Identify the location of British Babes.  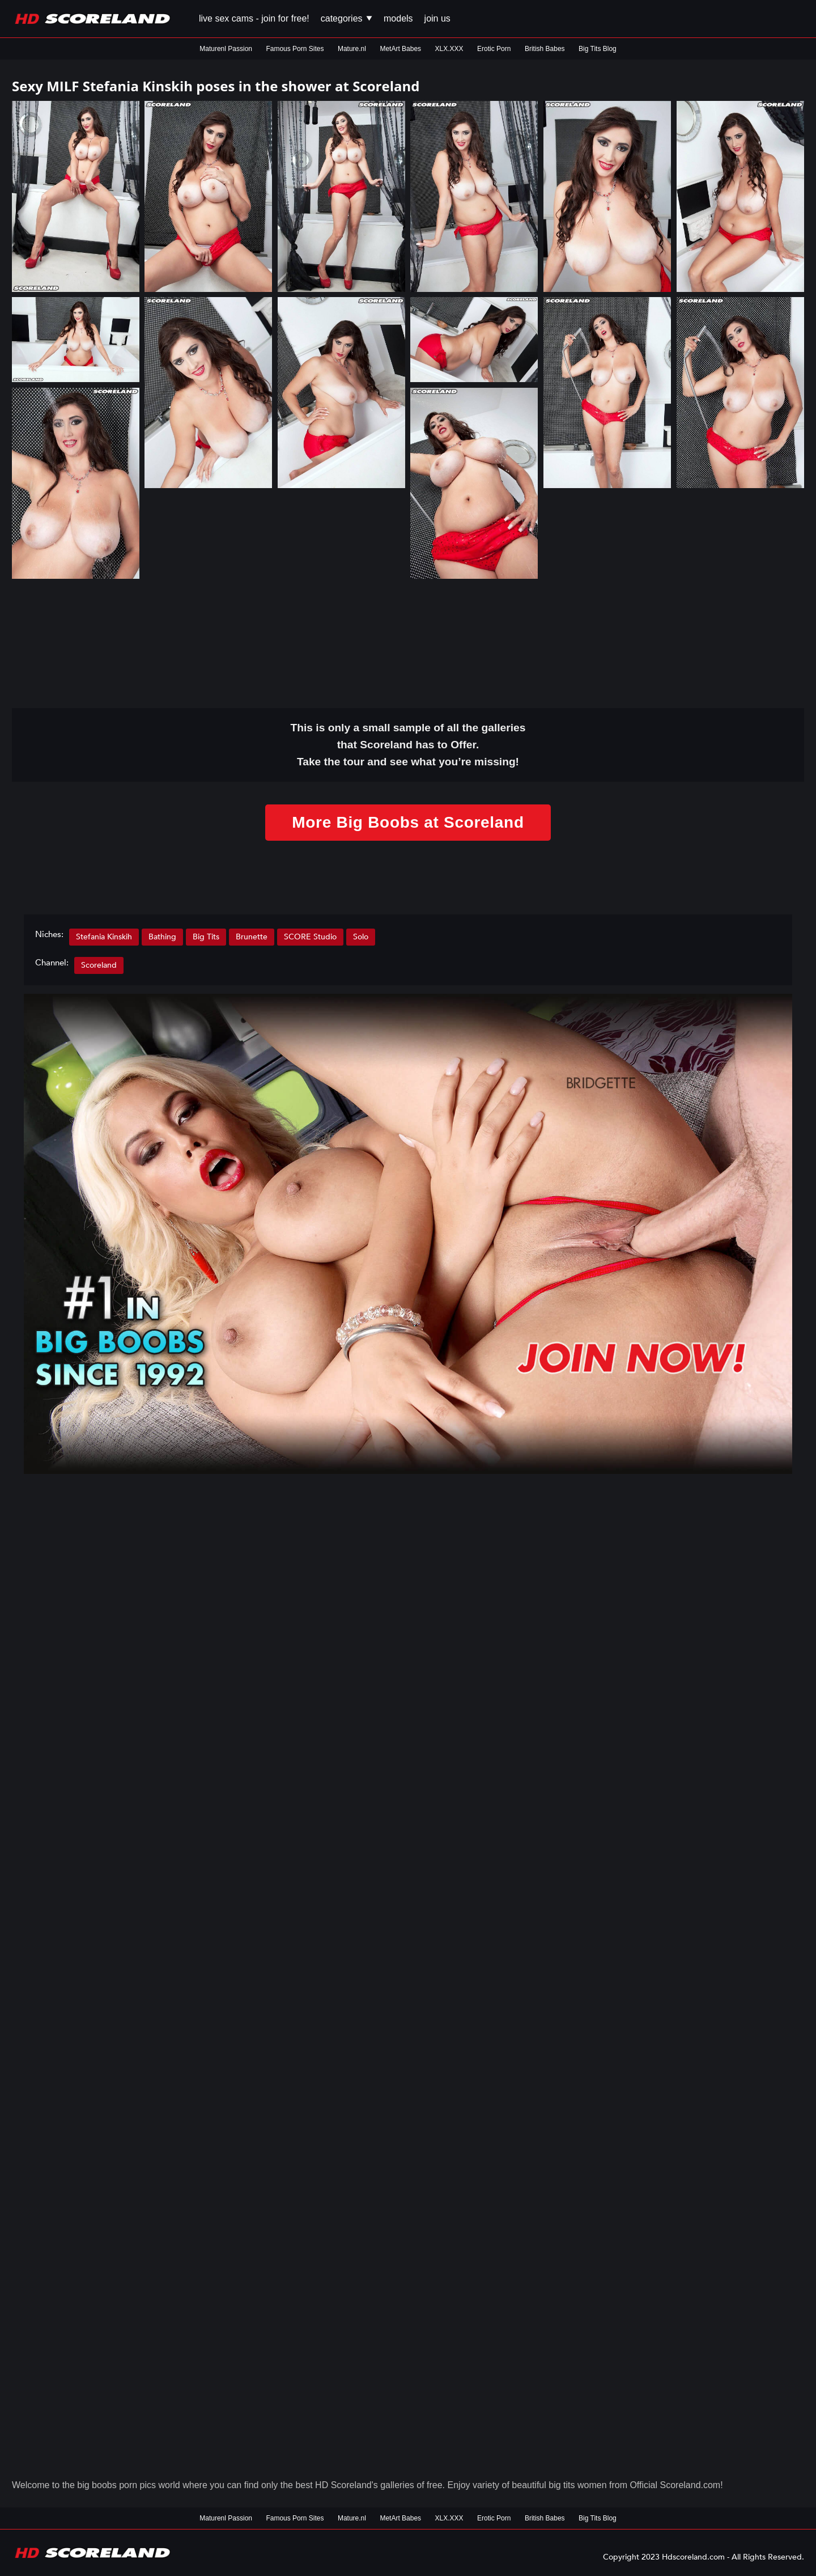
(545, 49).